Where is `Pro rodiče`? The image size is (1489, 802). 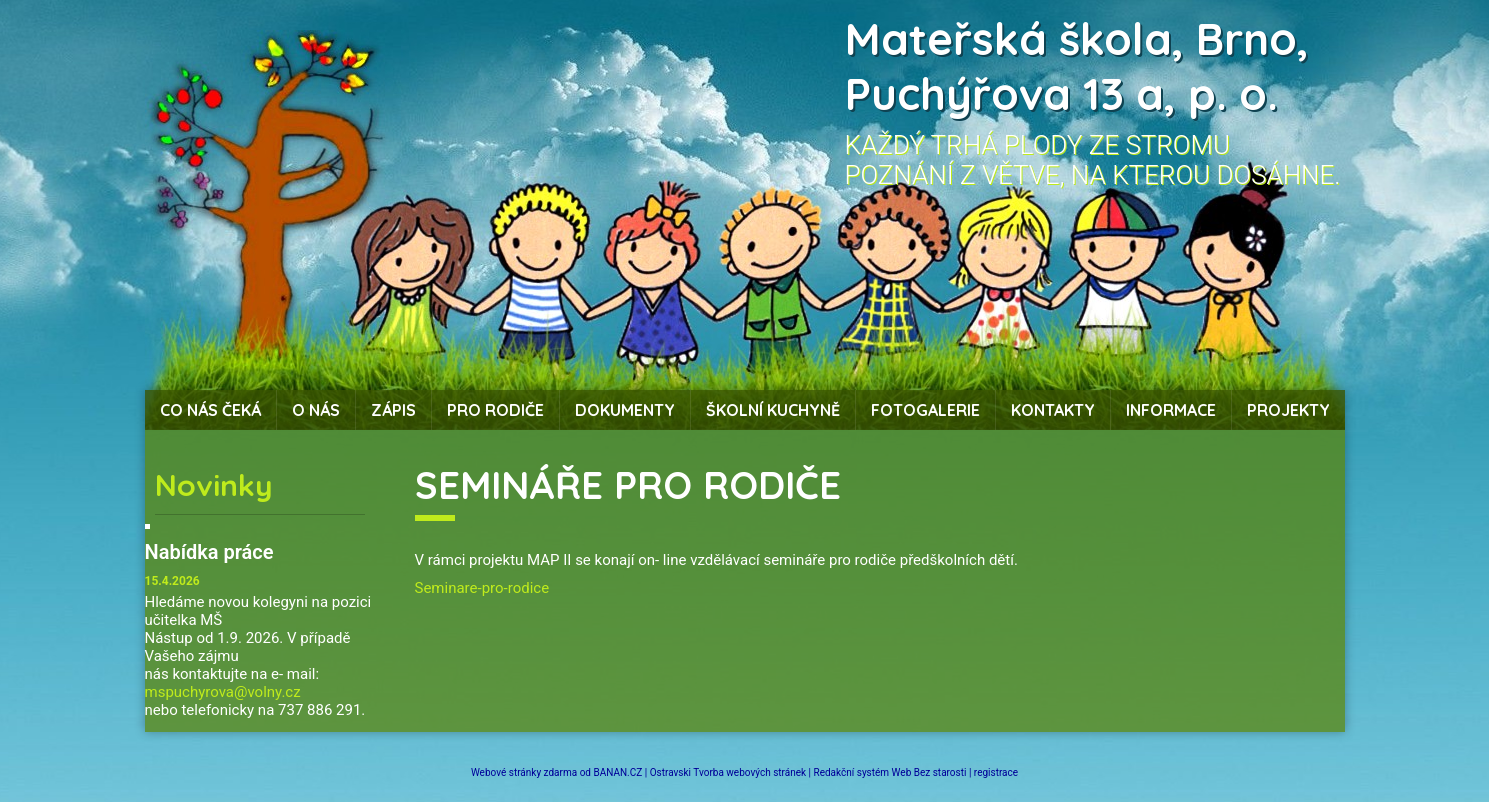
Pro rodiče is located at coordinates (495, 410).